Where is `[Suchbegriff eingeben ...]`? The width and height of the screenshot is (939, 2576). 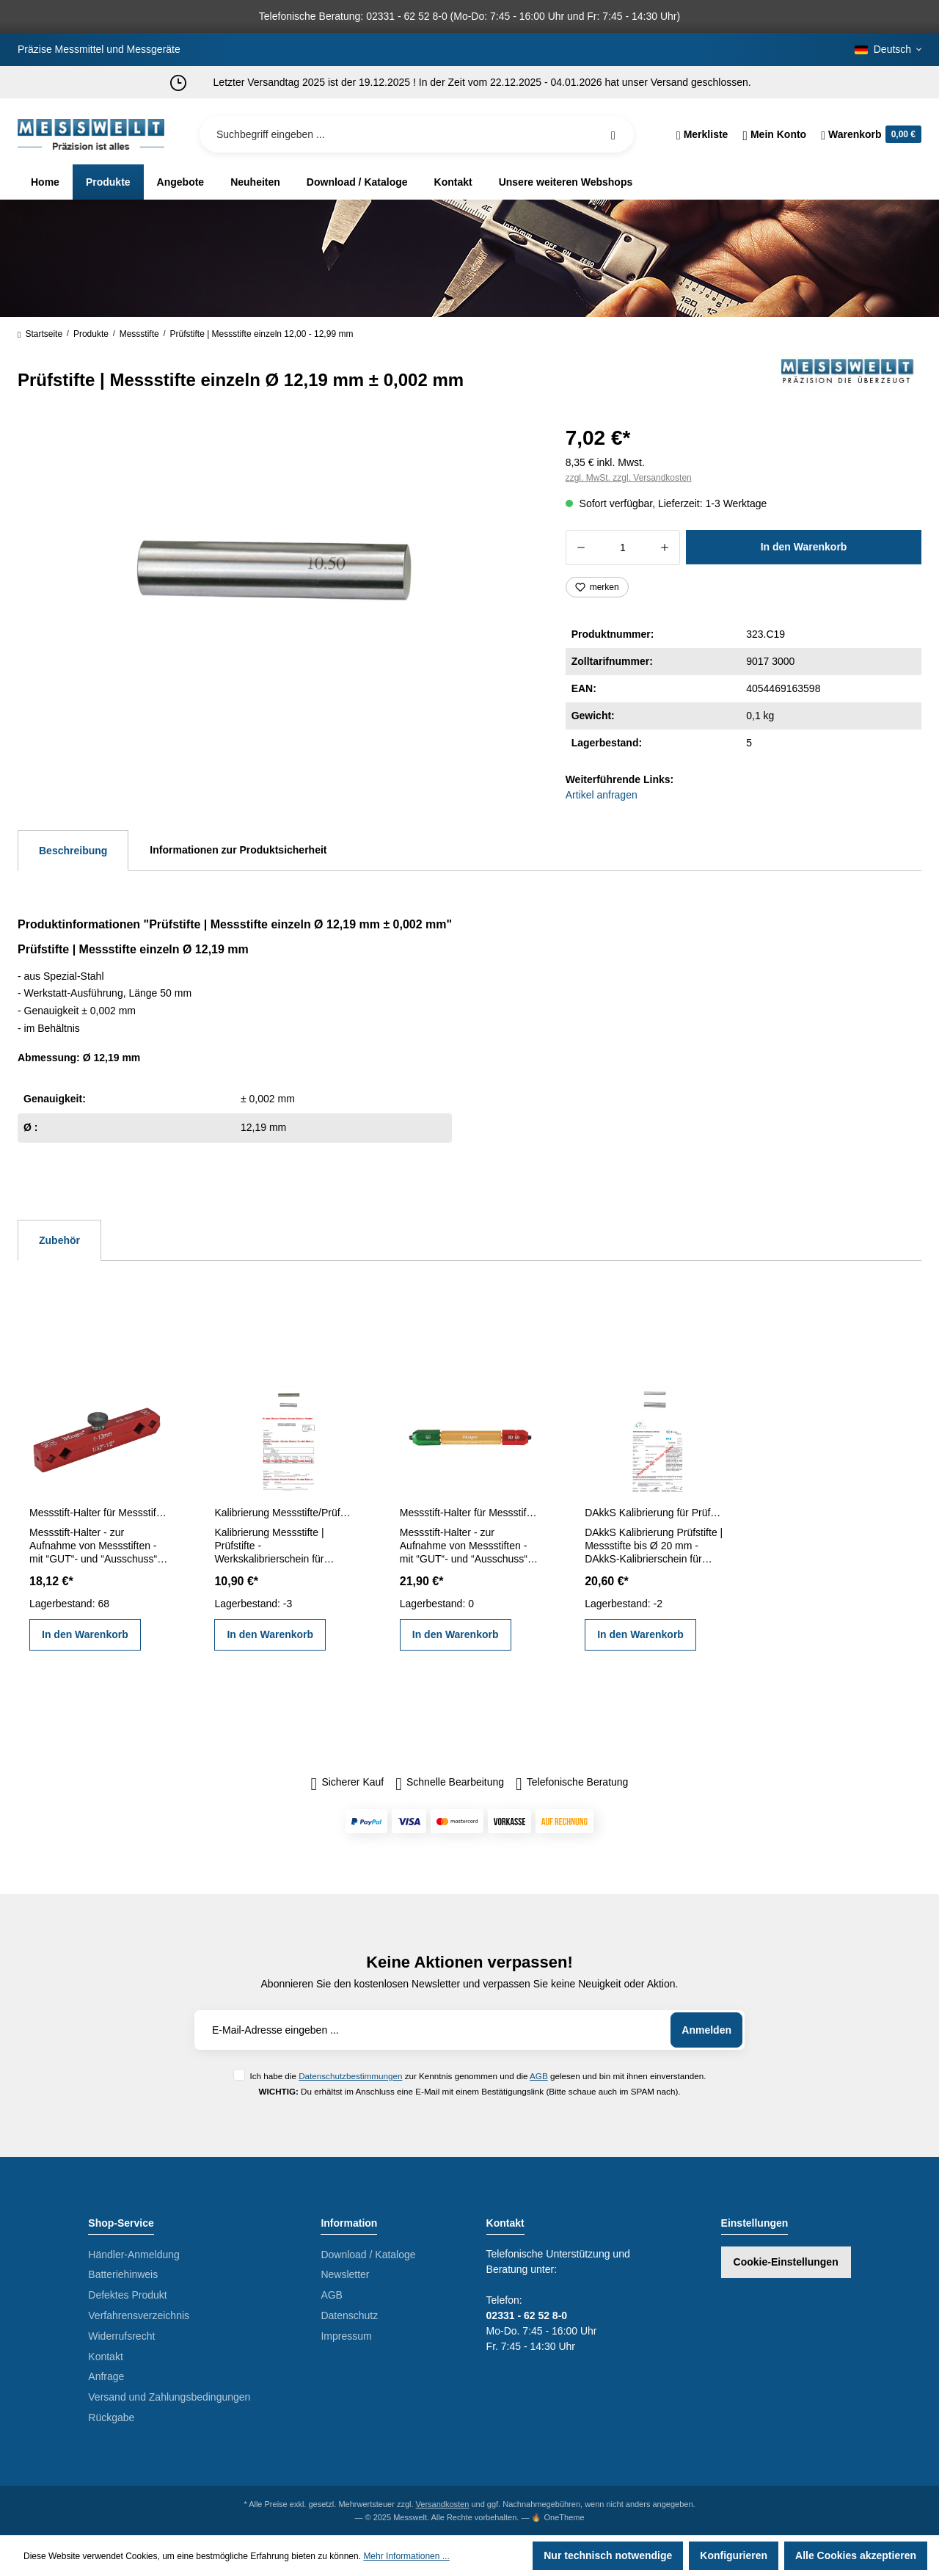 [Suchbegriff eingeben ...] is located at coordinates (417, 134).